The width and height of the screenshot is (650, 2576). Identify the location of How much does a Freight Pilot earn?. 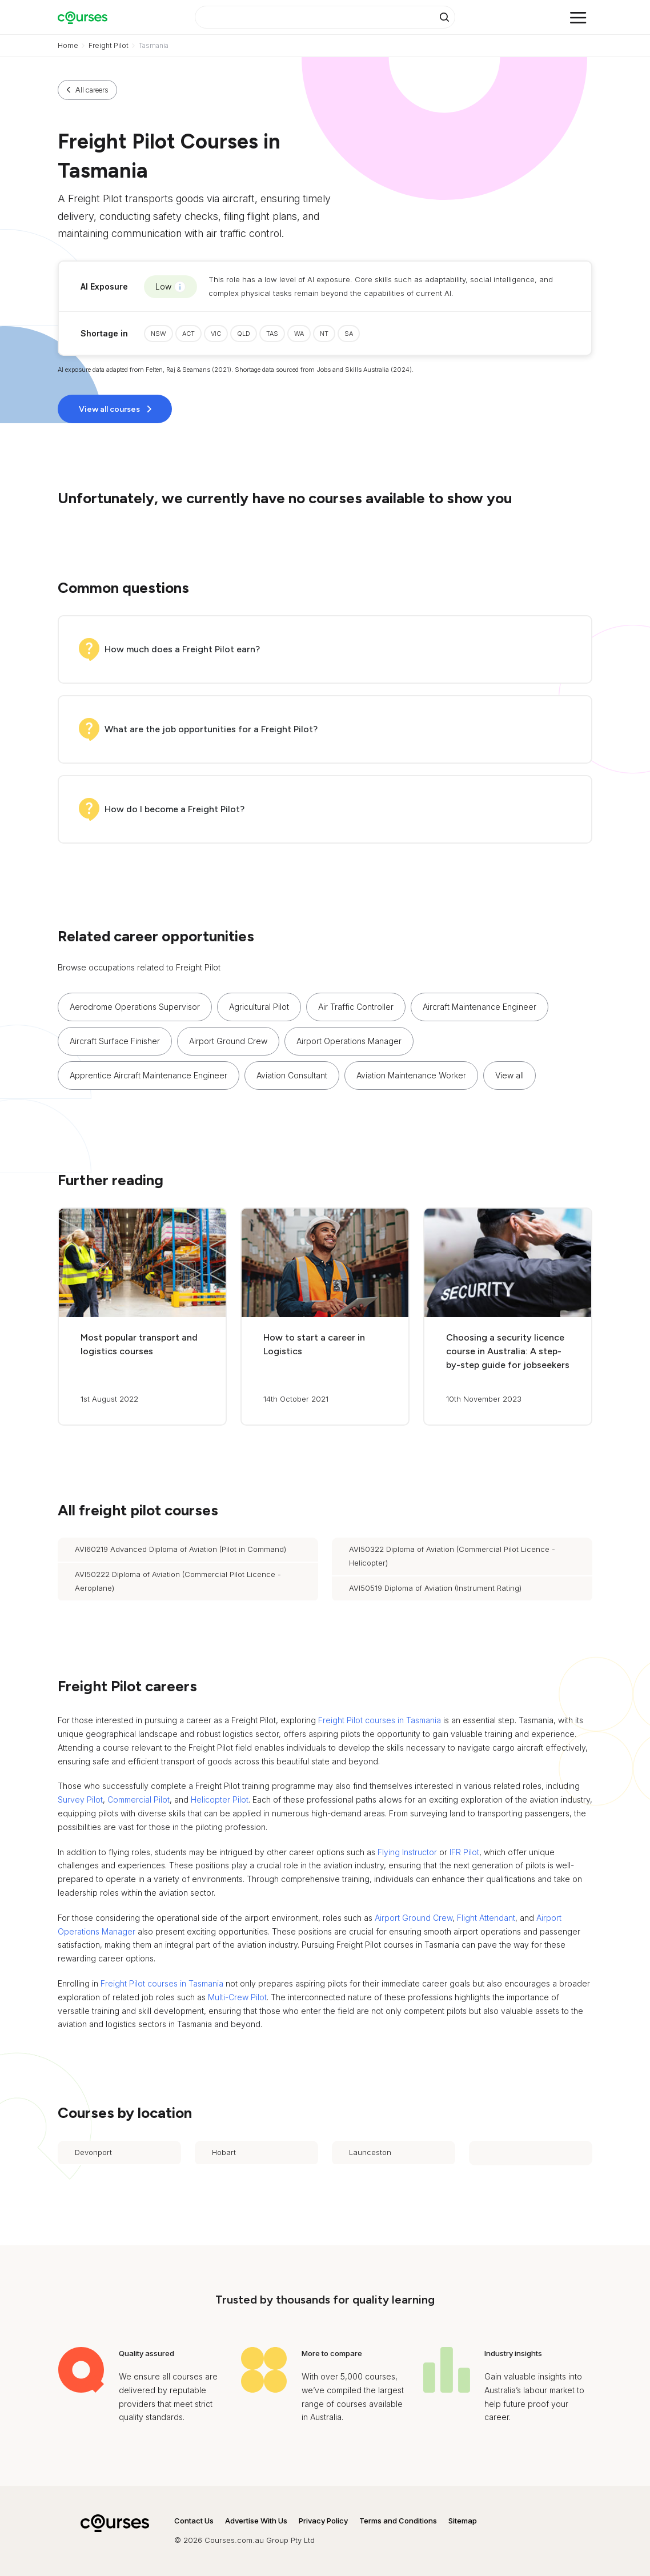
(182, 649).